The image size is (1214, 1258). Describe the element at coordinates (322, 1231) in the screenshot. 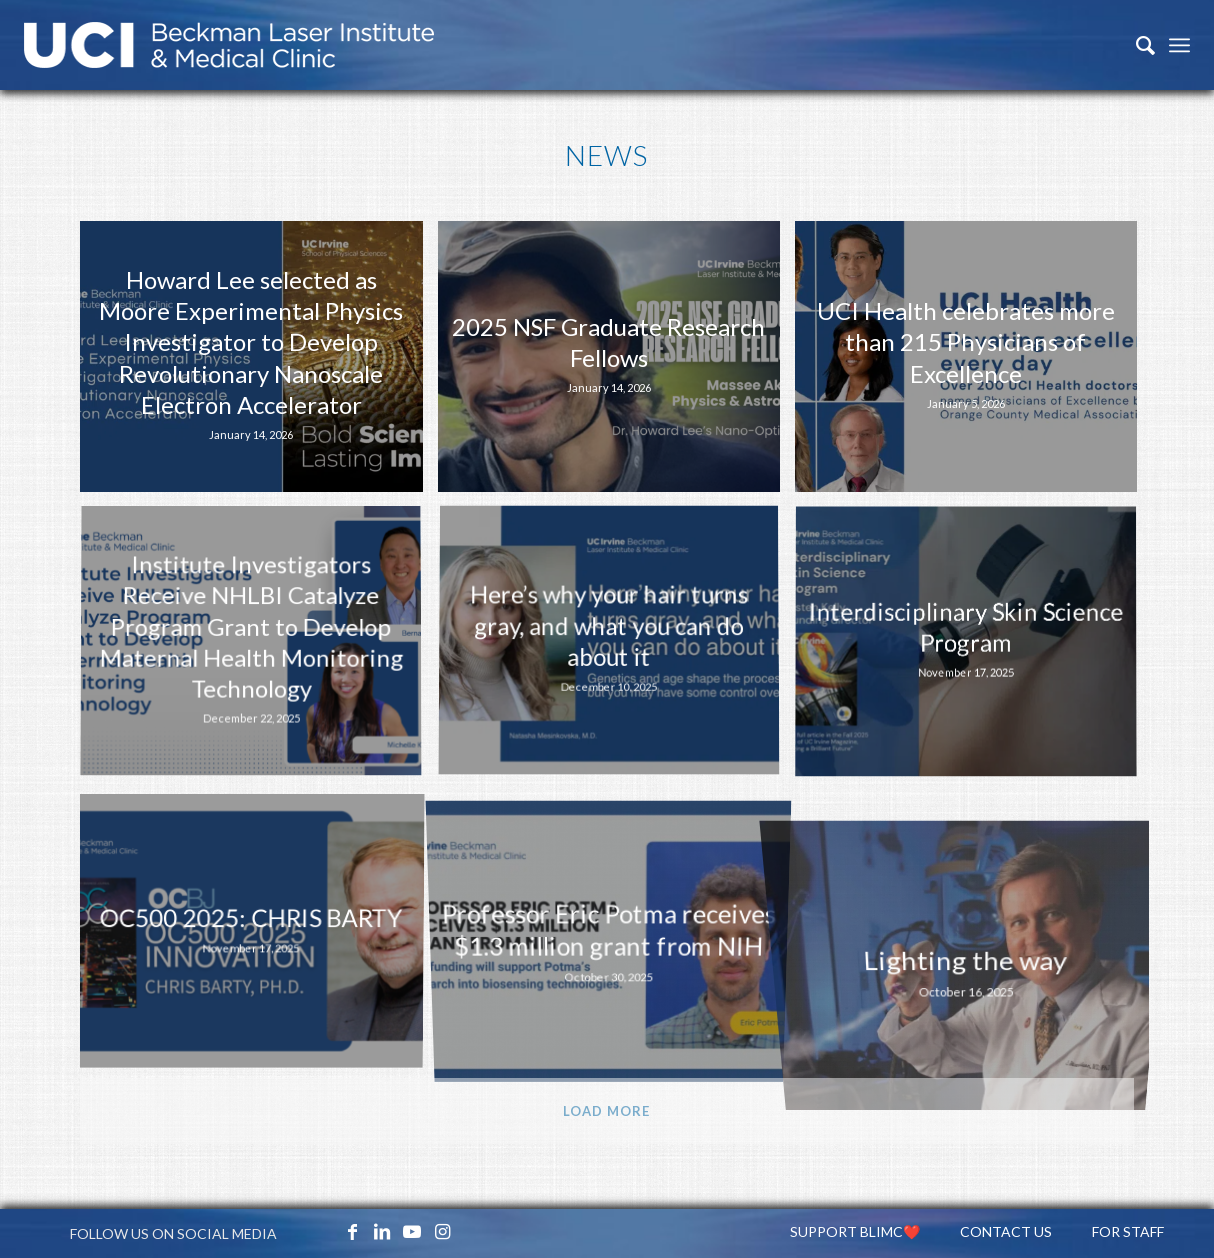

I see `[Link to X_icon]` at that location.